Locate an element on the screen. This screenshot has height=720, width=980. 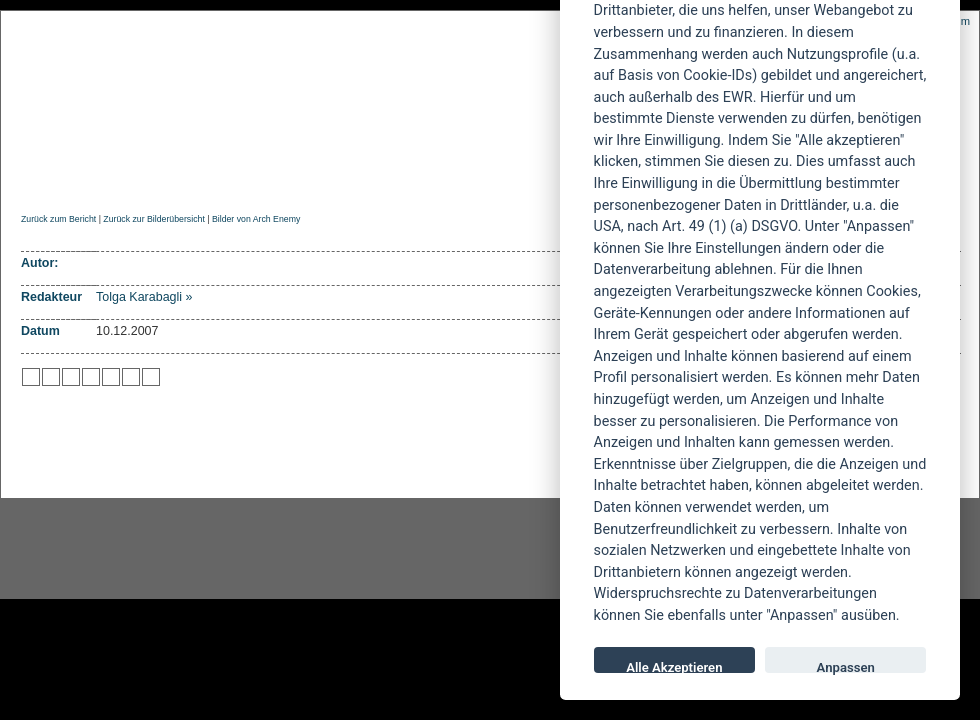
Home is located at coordinates (38, 176).